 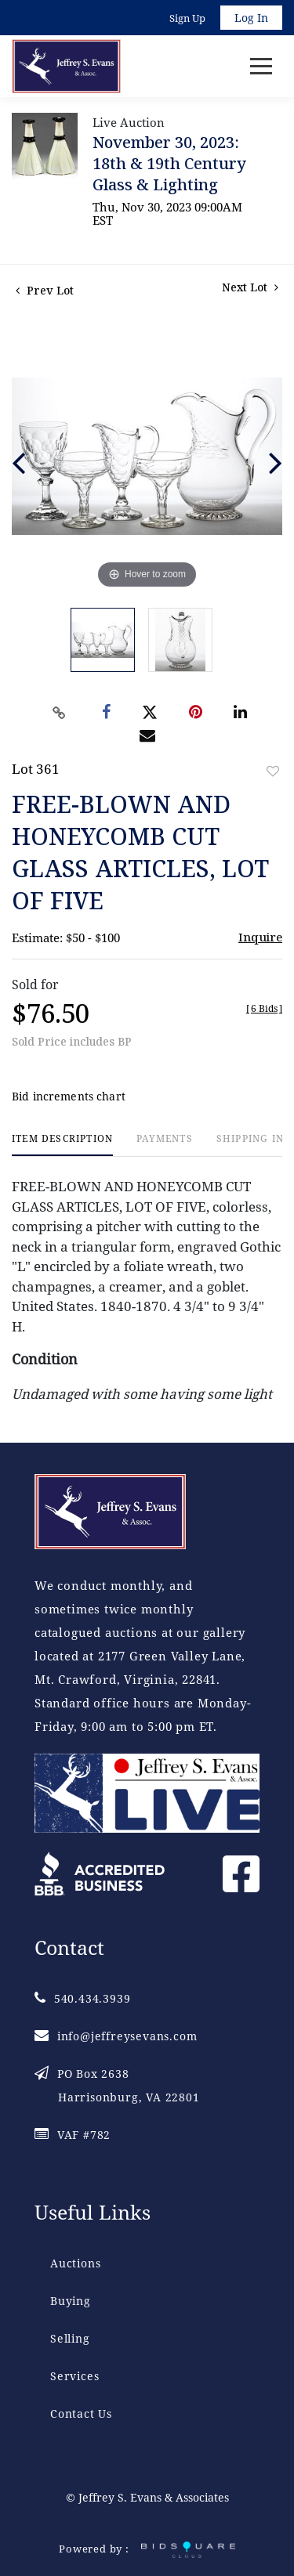 I want to click on [], so click(x=264, y=1008).